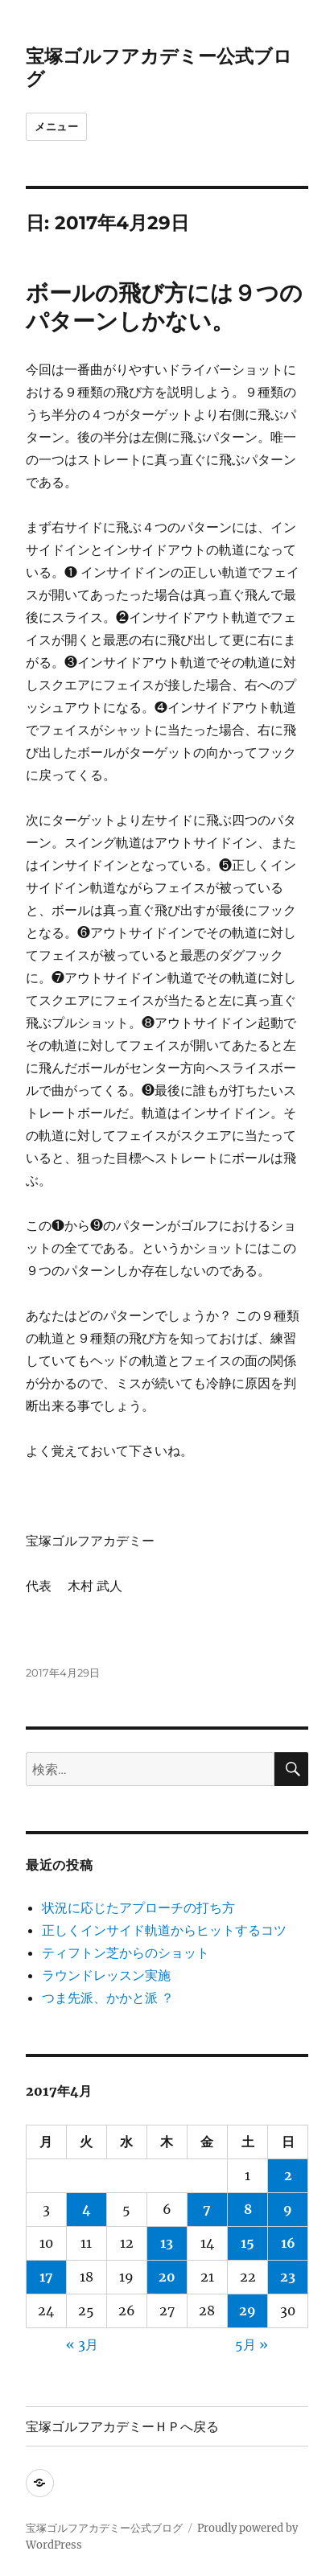 The height and width of the screenshot is (2576, 334). Describe the element at coordinates (122, 2426) in the screenshot. I see `宝塚ゴルフアカデミーＨＰへ戻る` at that location.